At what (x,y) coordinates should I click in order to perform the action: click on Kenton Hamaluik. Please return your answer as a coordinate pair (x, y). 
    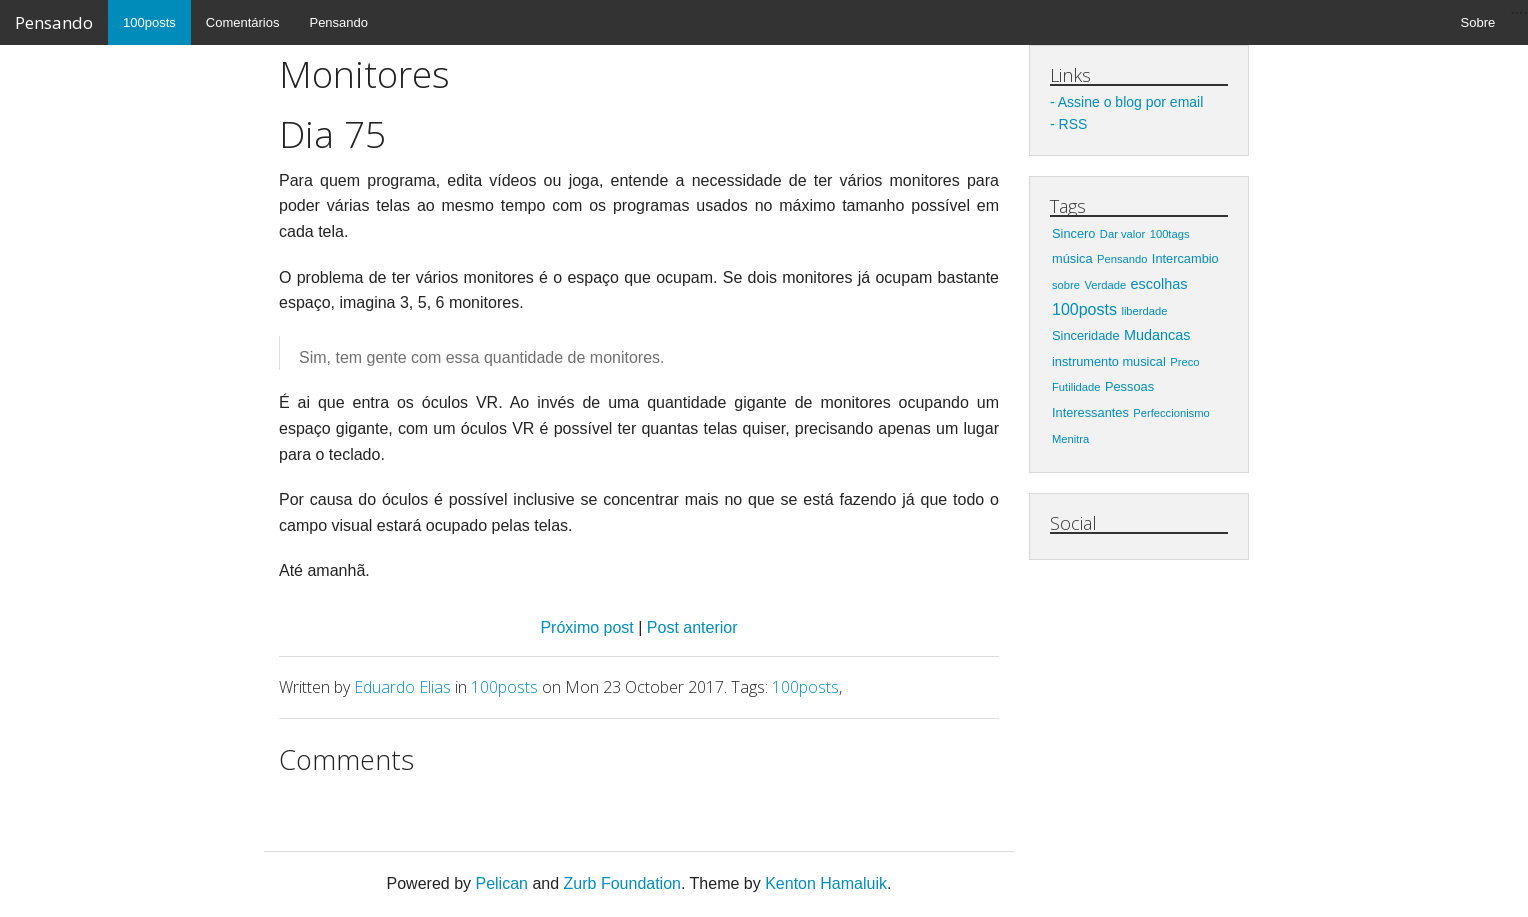
    Looking at the image, I should click on (826, 883).